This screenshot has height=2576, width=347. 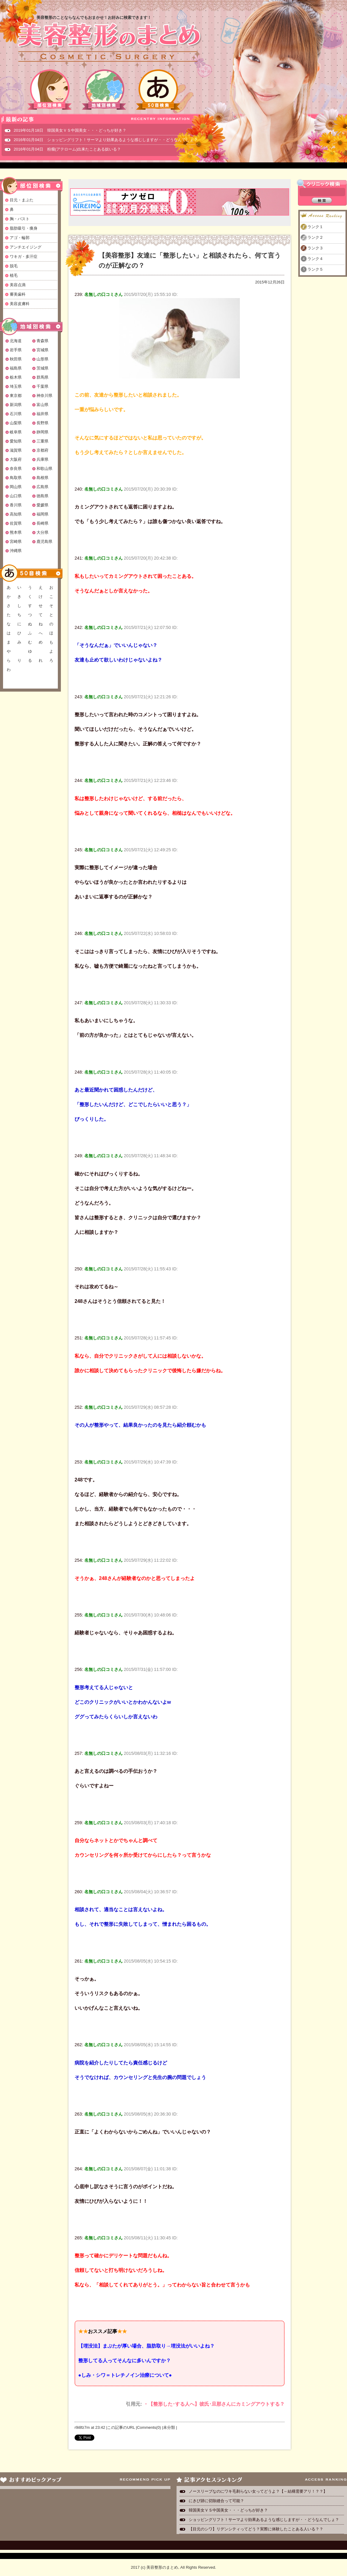 I want to click on 青森県, so click(x=42, y=340).